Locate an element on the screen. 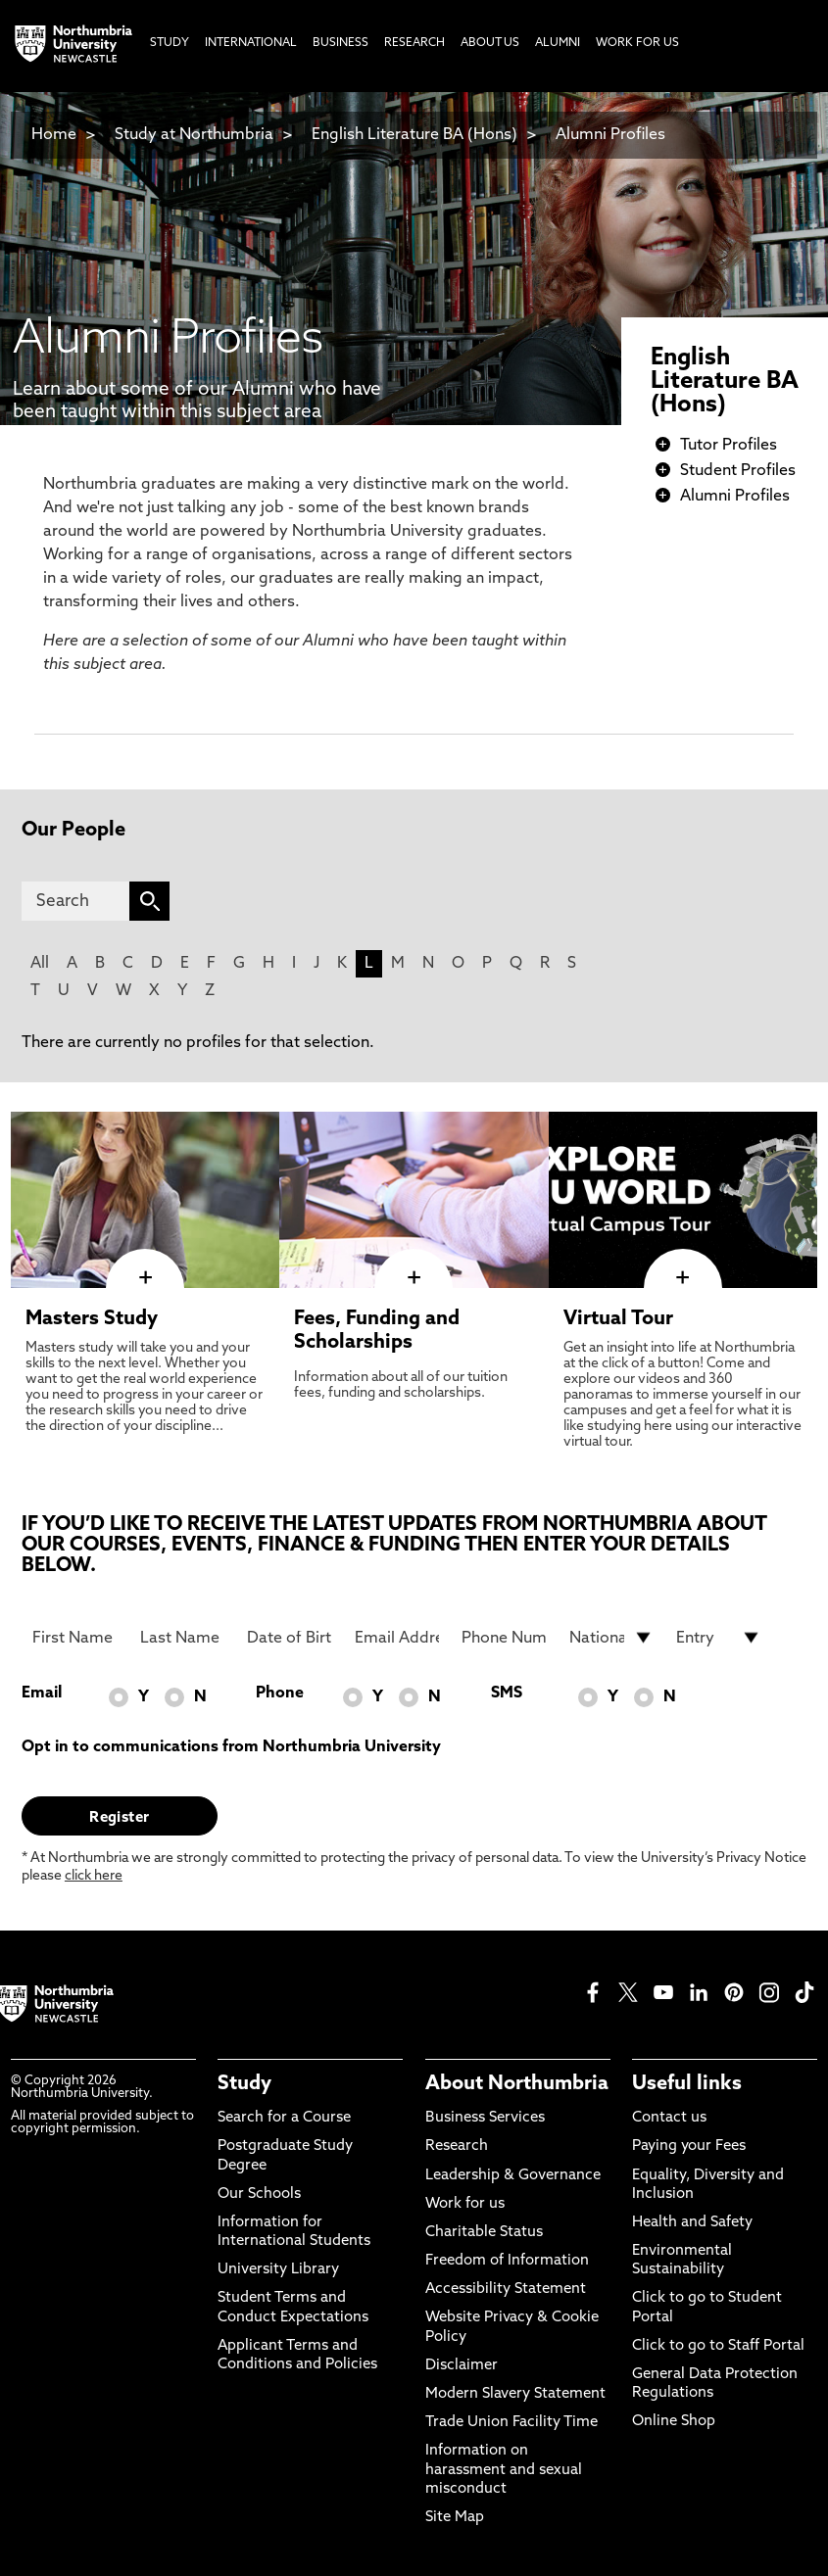  Alumni [menuitem] is located at coordinates (557, 43).